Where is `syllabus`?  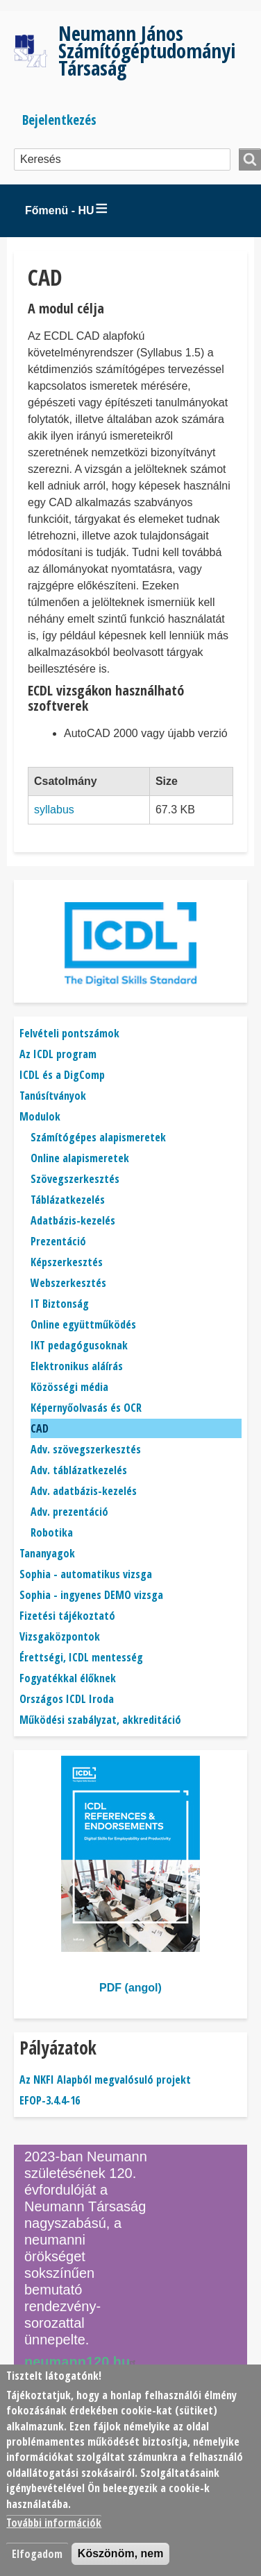
syllabus is located at coordinates (54, 809).